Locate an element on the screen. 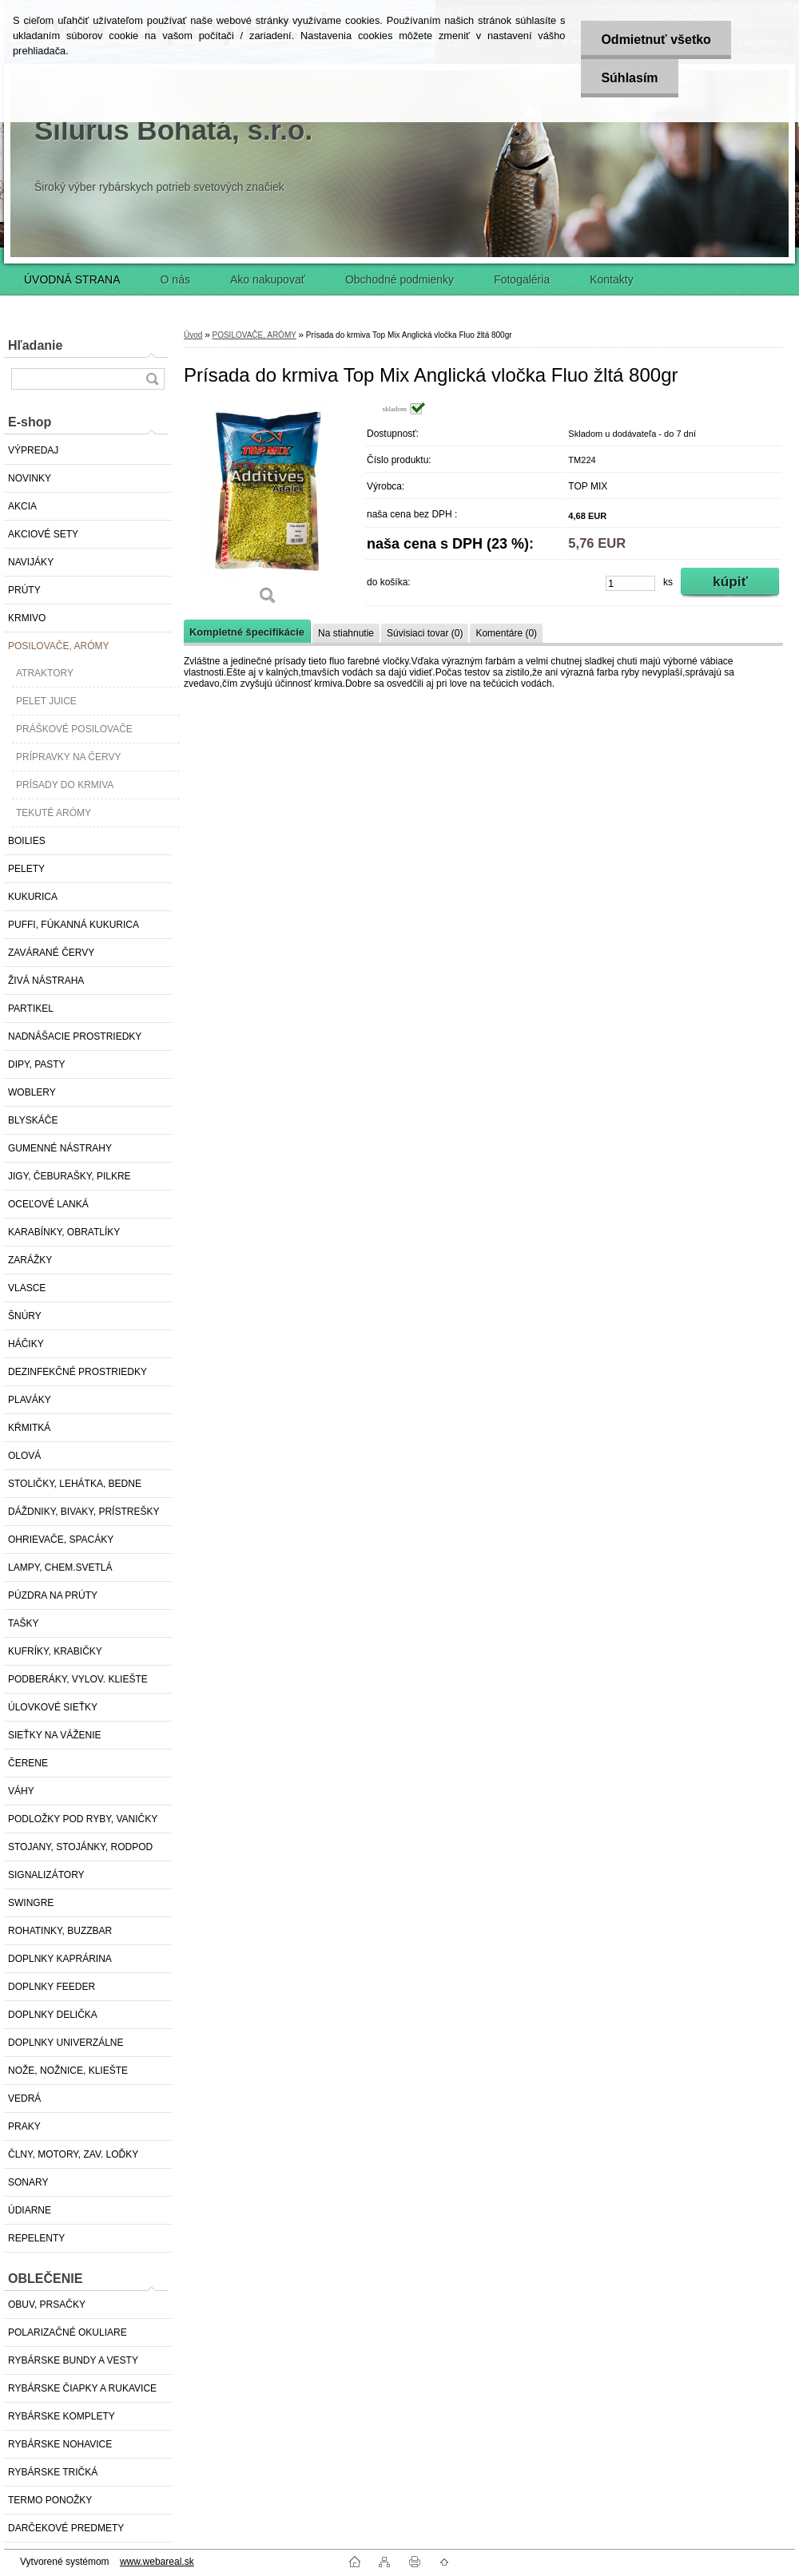 The image size is (799, 2576). ŽIVÁ NÁSTRAHA is located at coordinates (46, 980).